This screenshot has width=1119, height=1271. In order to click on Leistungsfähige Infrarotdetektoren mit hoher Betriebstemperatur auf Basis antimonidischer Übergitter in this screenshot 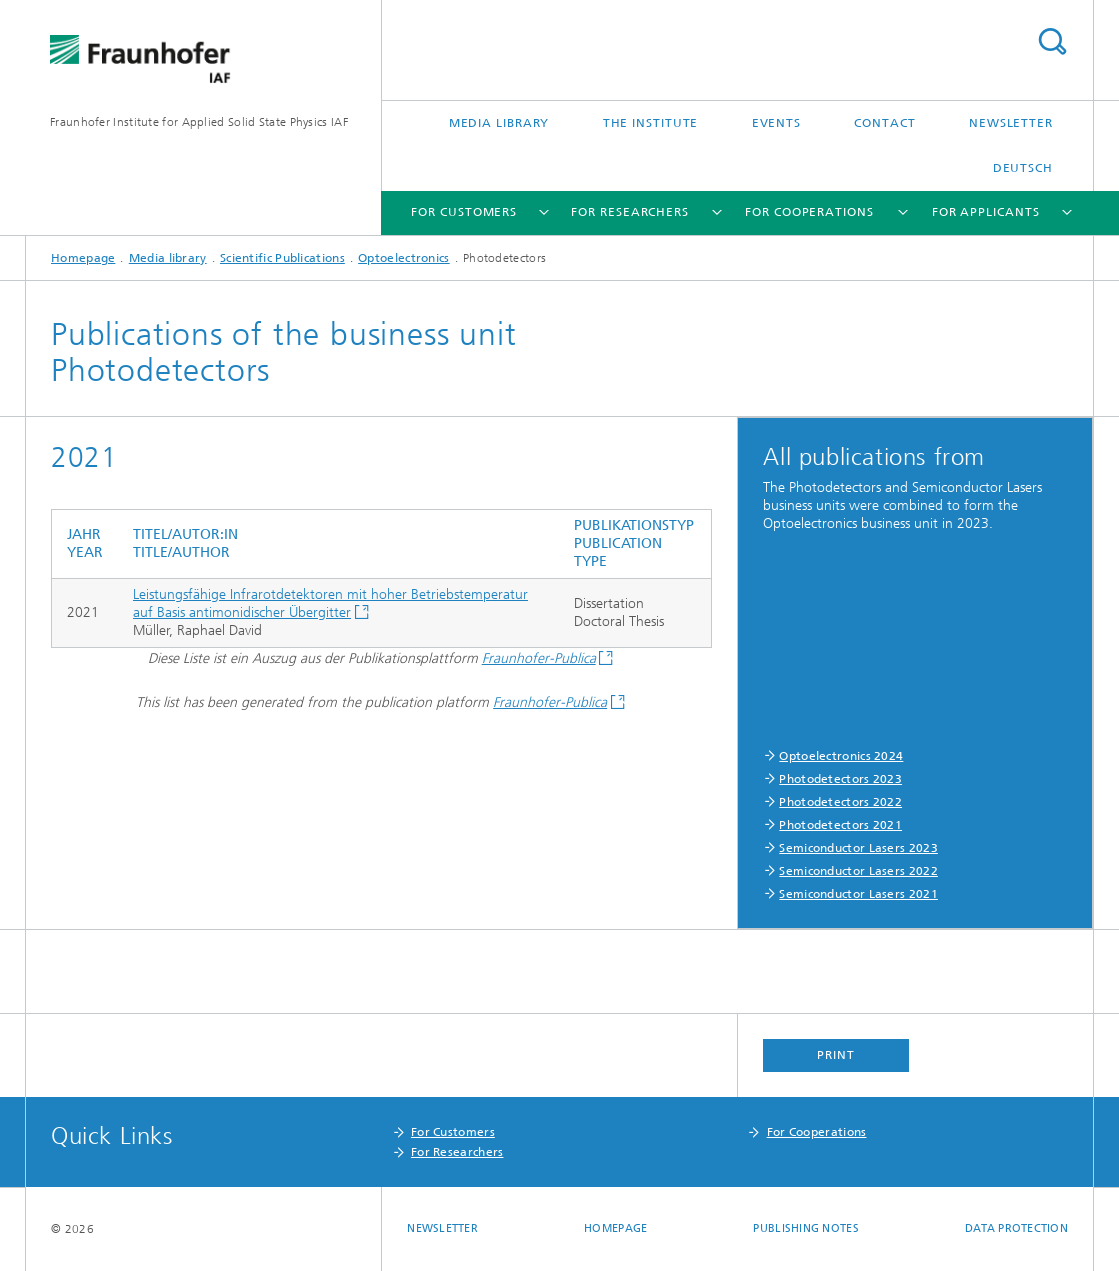, I will do `click(330, 603)`.